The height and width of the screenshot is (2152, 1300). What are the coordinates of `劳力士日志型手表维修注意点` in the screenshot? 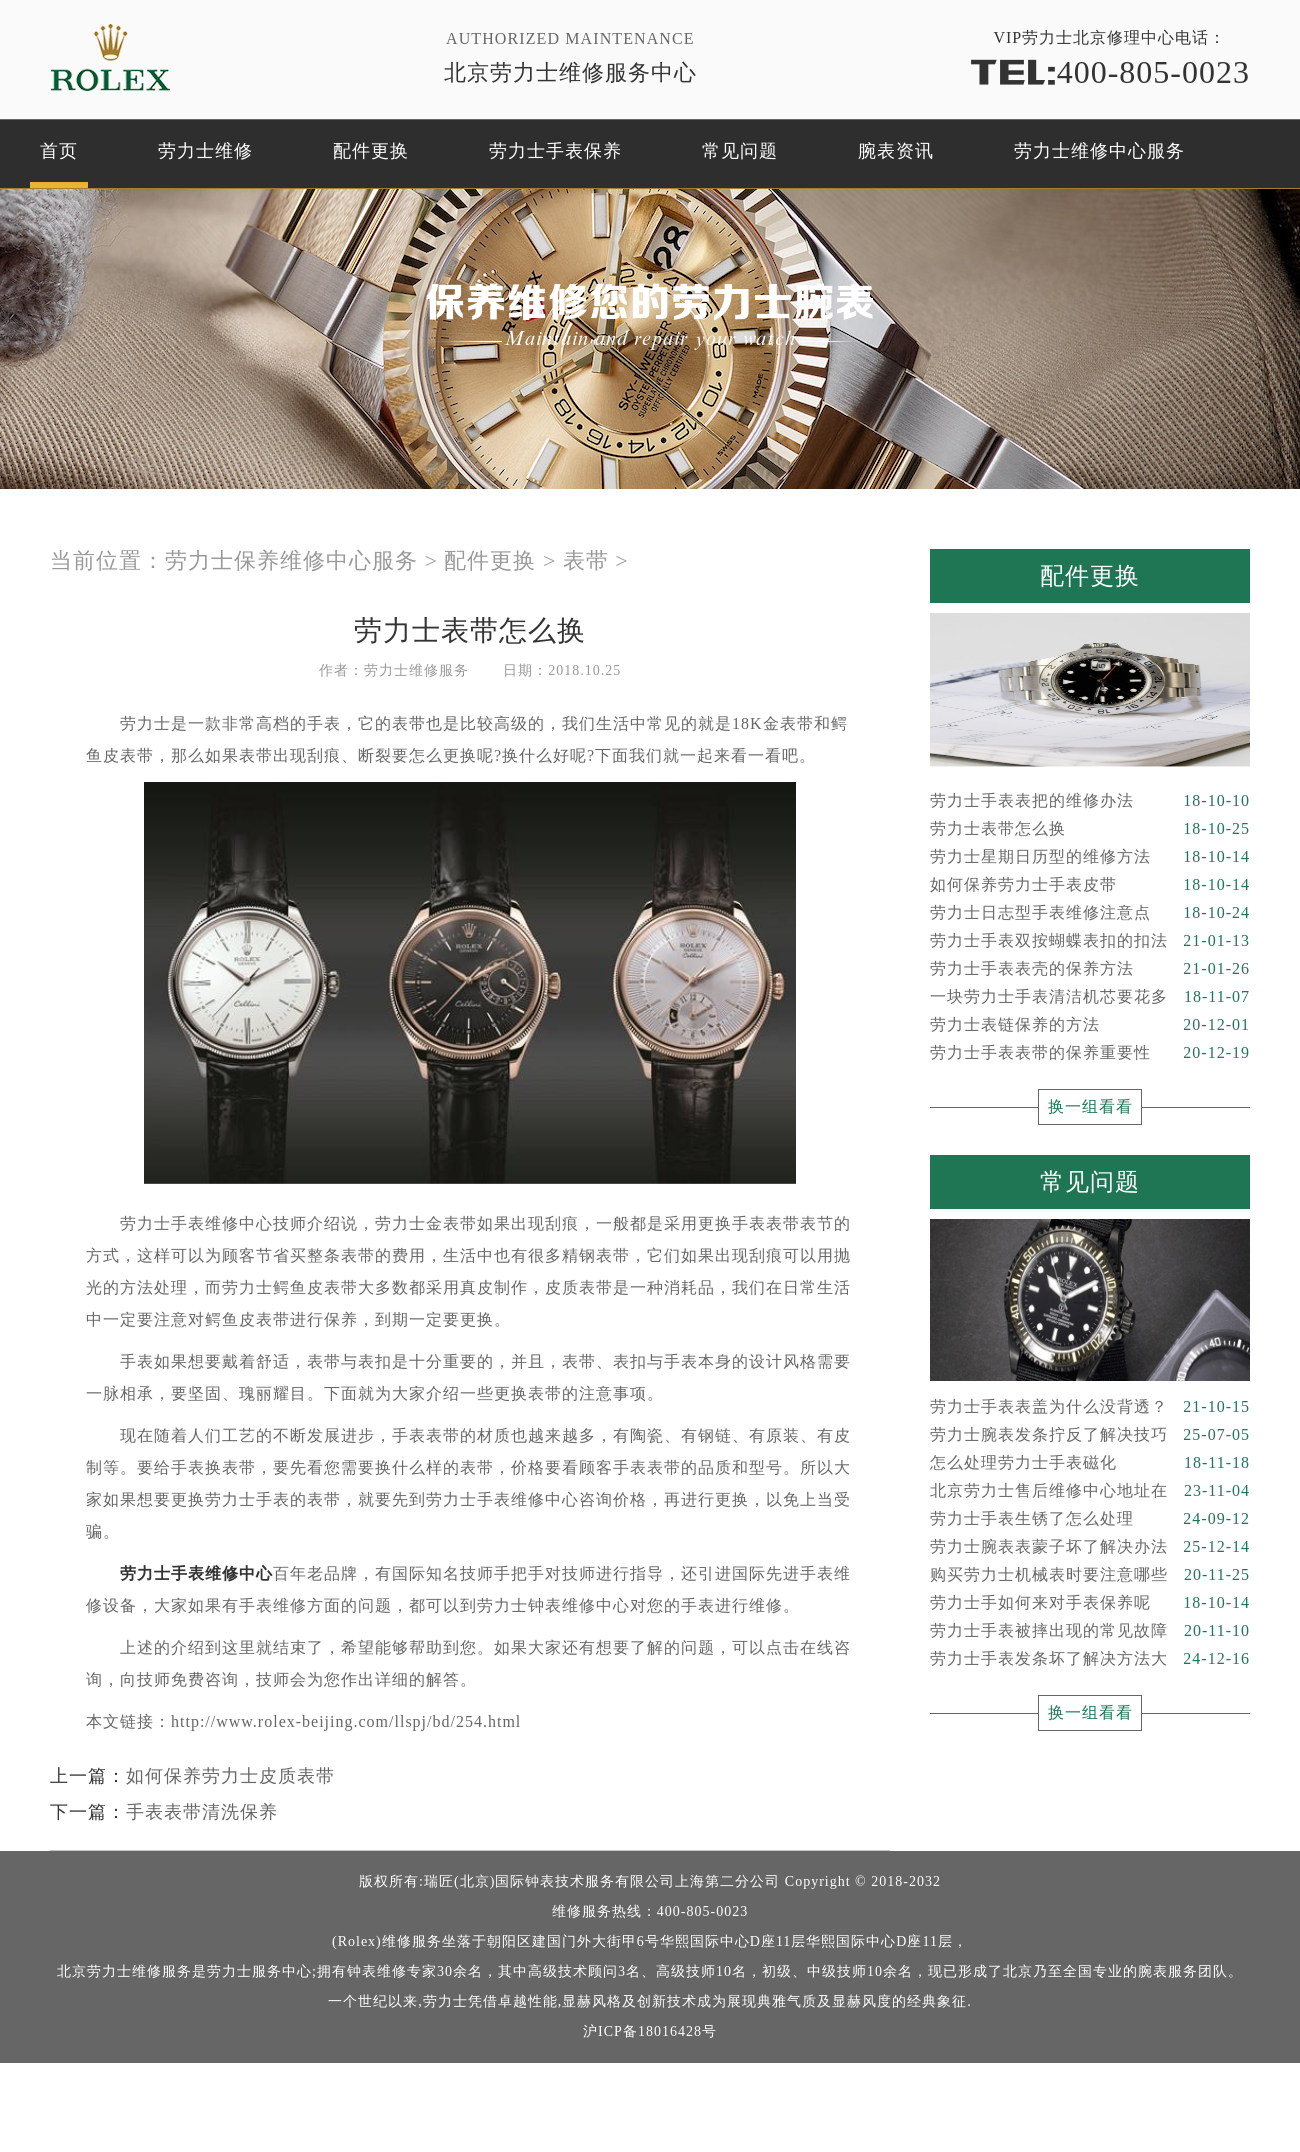 It's located at (1090, 913).